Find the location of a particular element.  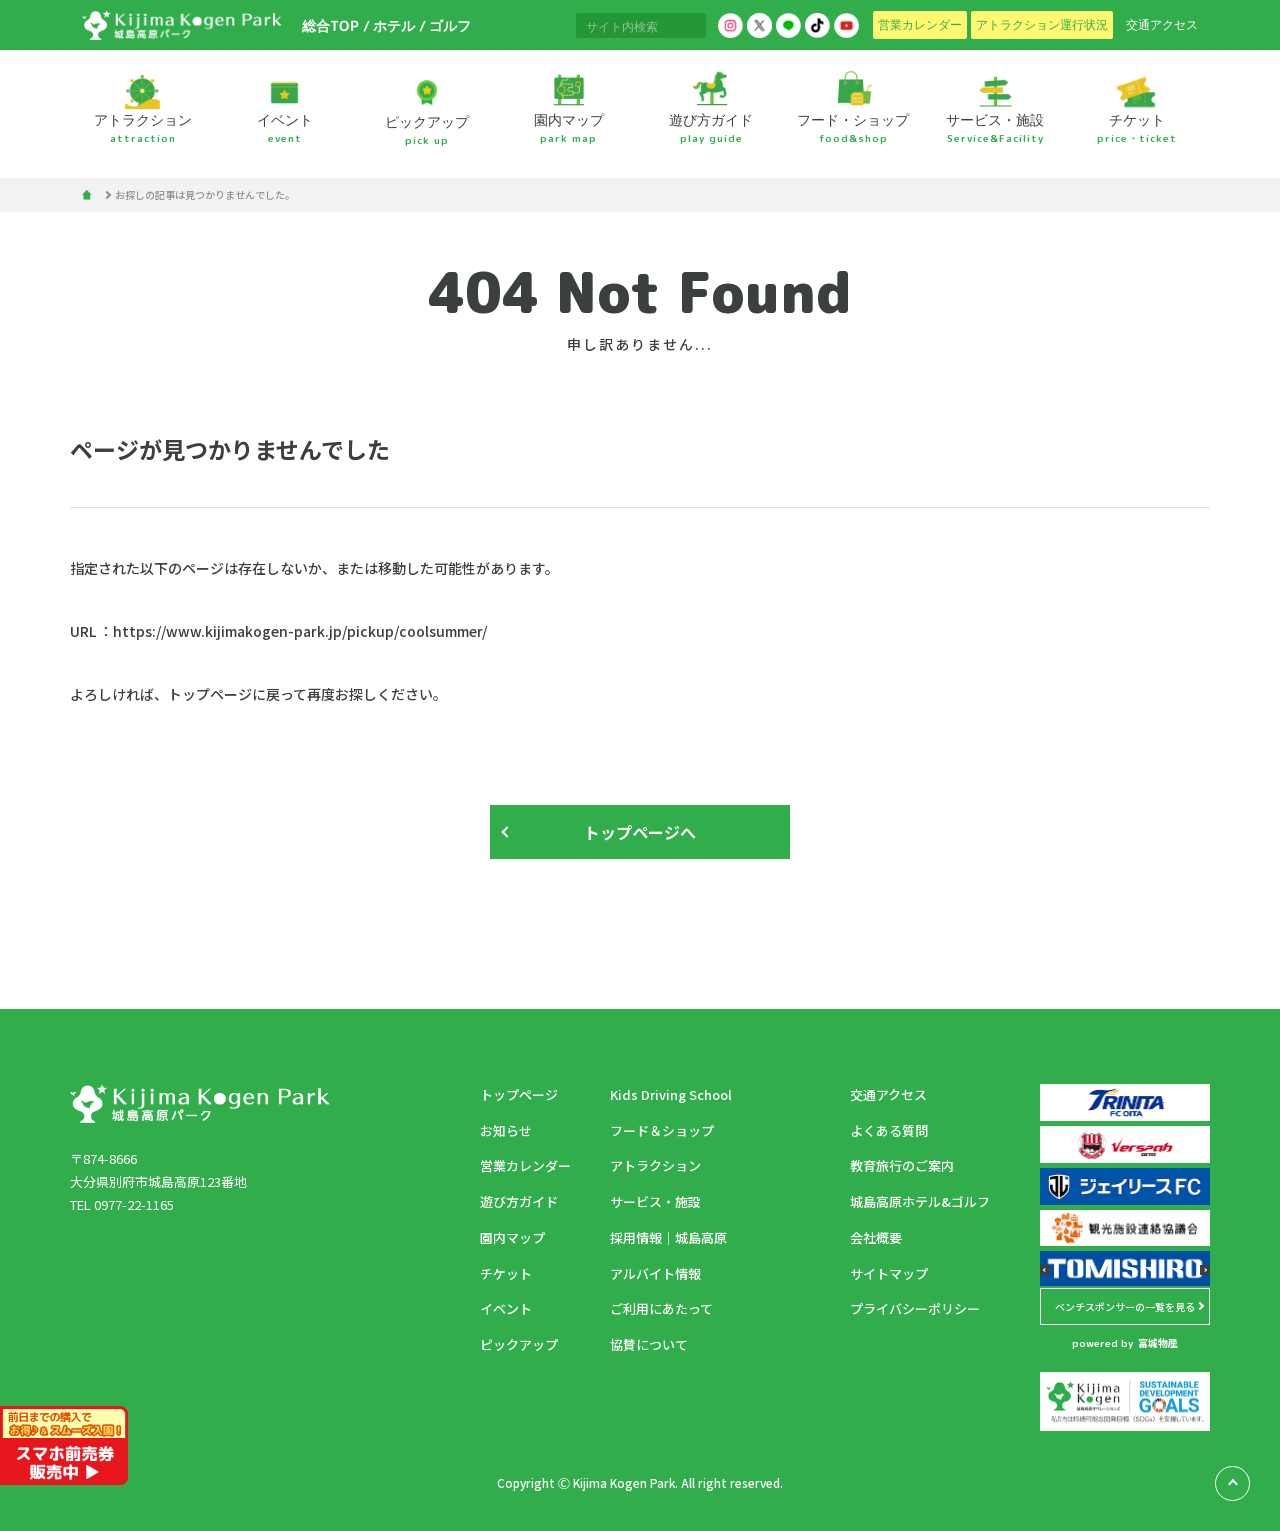

ご利用にあたって is located at coordinates (661, 1308).